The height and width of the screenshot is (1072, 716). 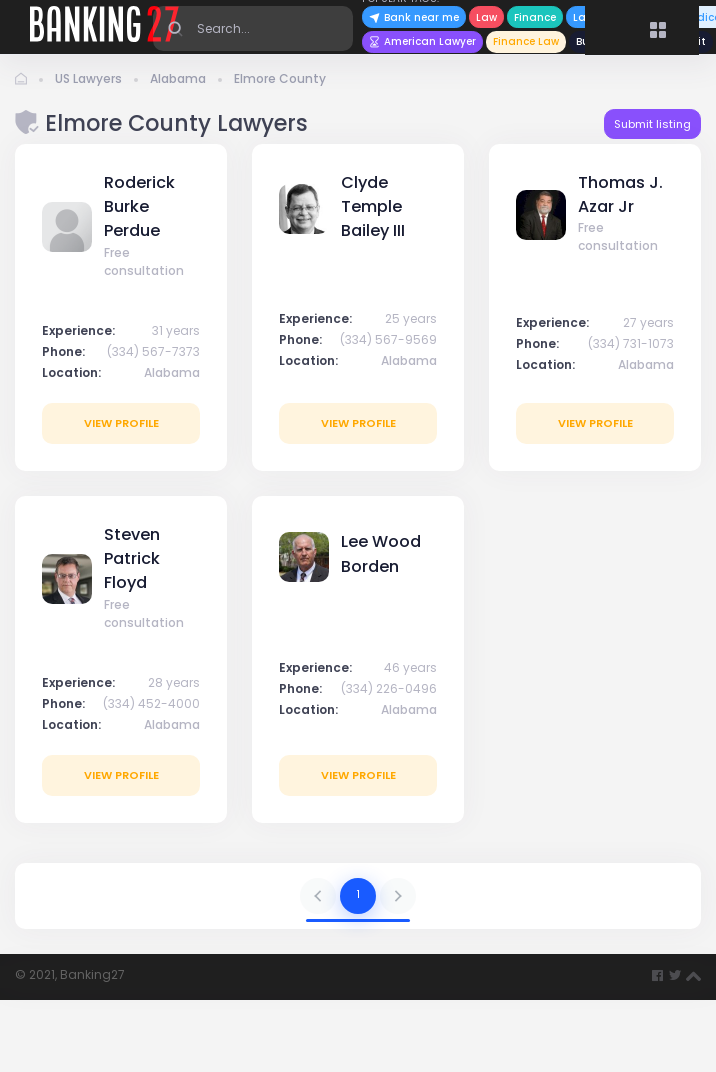 I want to click on Clyde Temple Bailey III, so click(x=373, y=207).